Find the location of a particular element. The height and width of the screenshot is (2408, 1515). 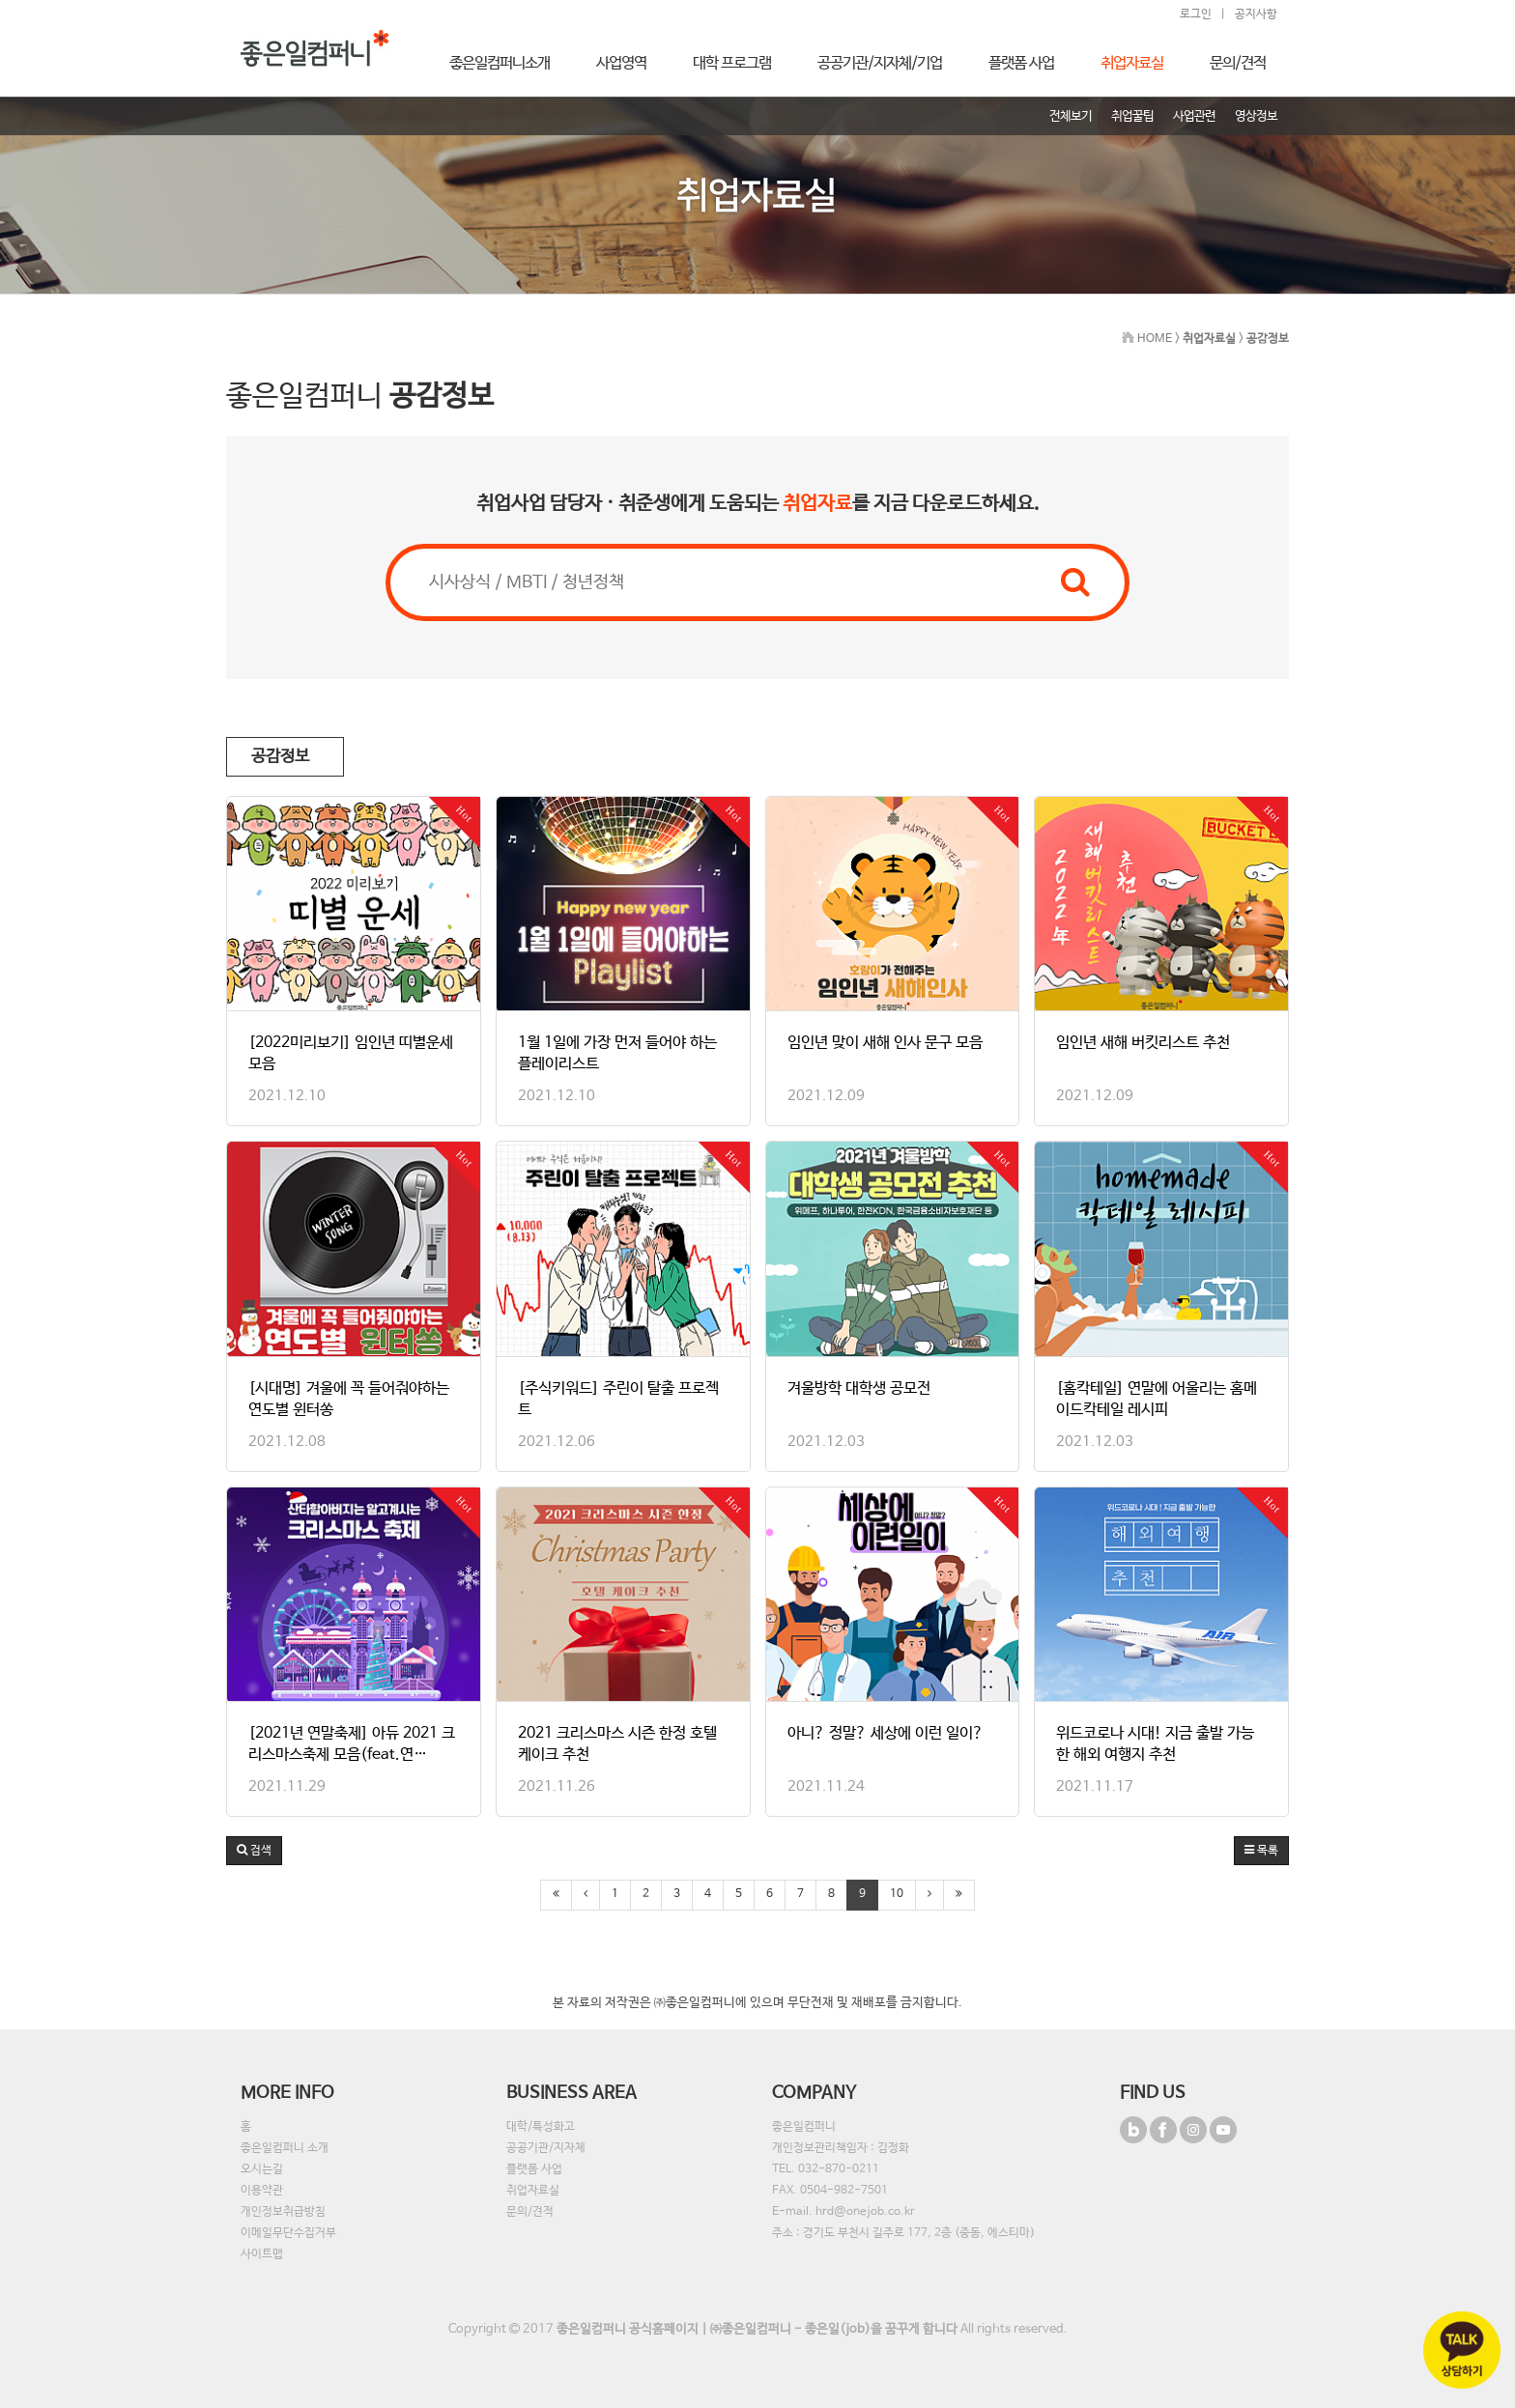

이용약관 is located at coordinates (262, 2190).